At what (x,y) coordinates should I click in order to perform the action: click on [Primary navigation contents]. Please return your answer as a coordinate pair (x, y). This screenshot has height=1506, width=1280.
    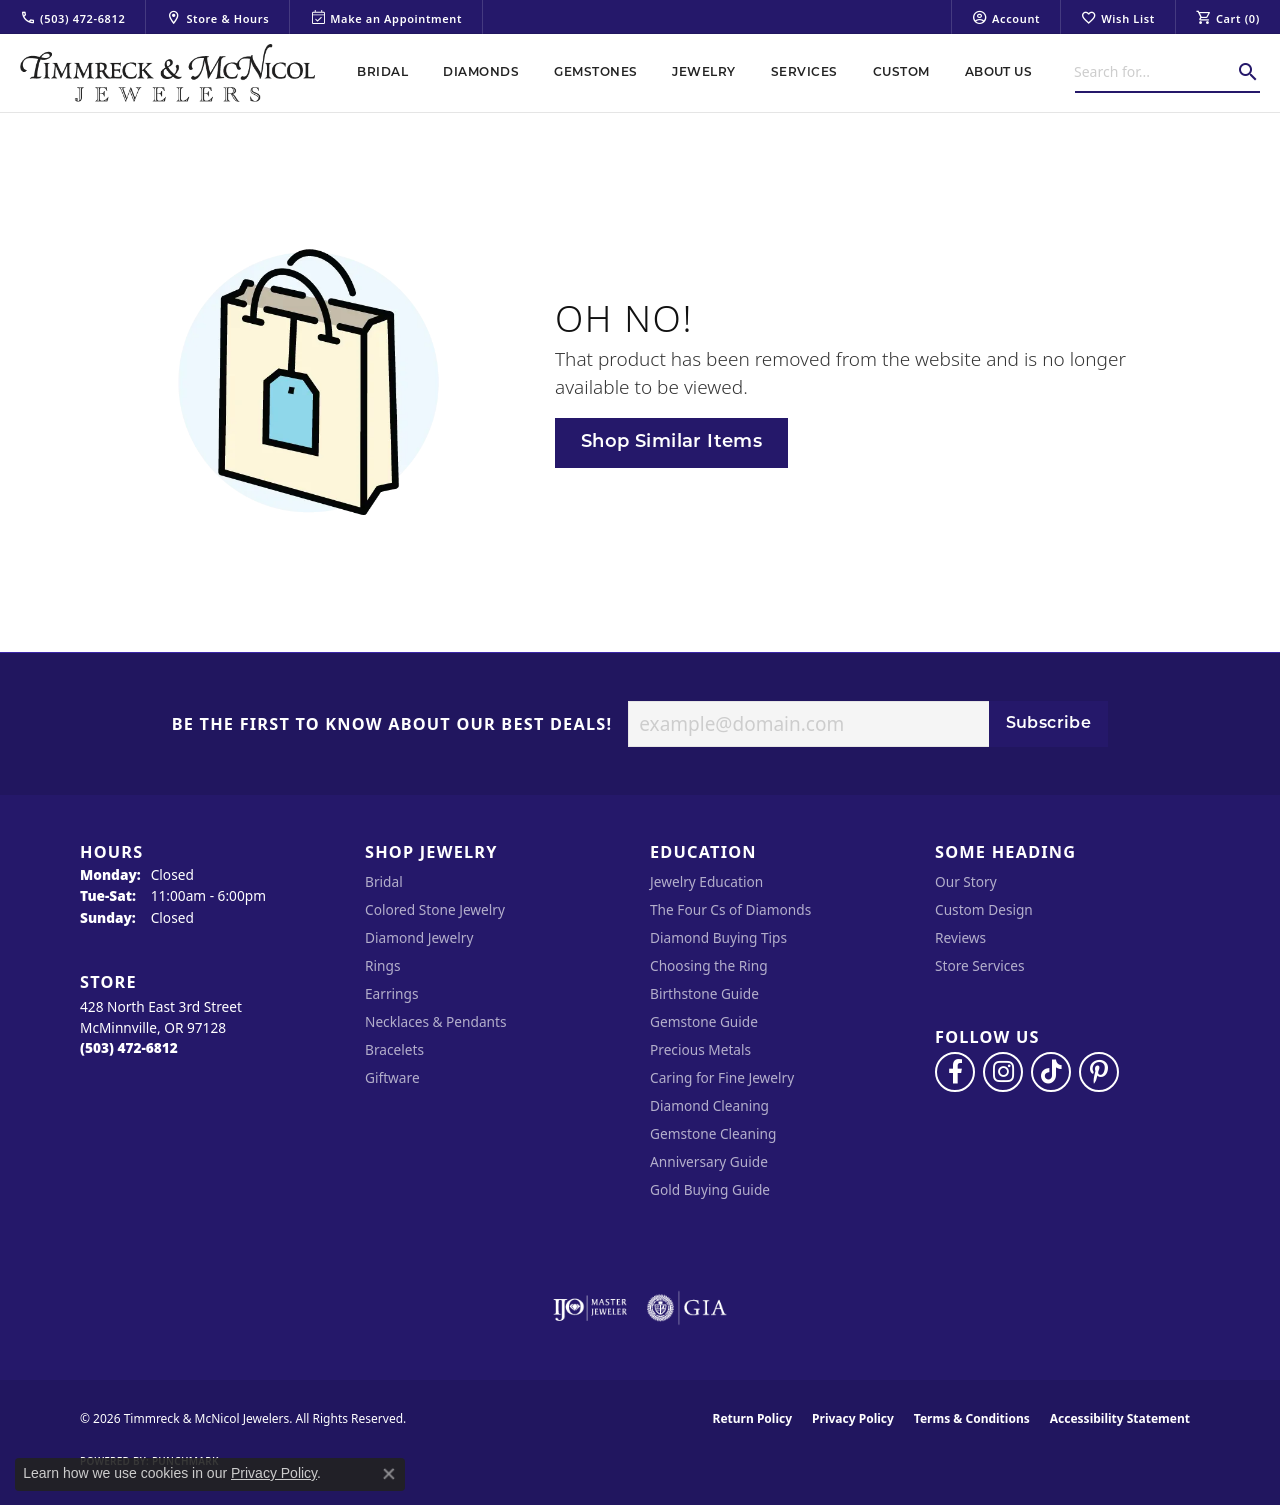
    Looking at the image, I should click on (695, 73).